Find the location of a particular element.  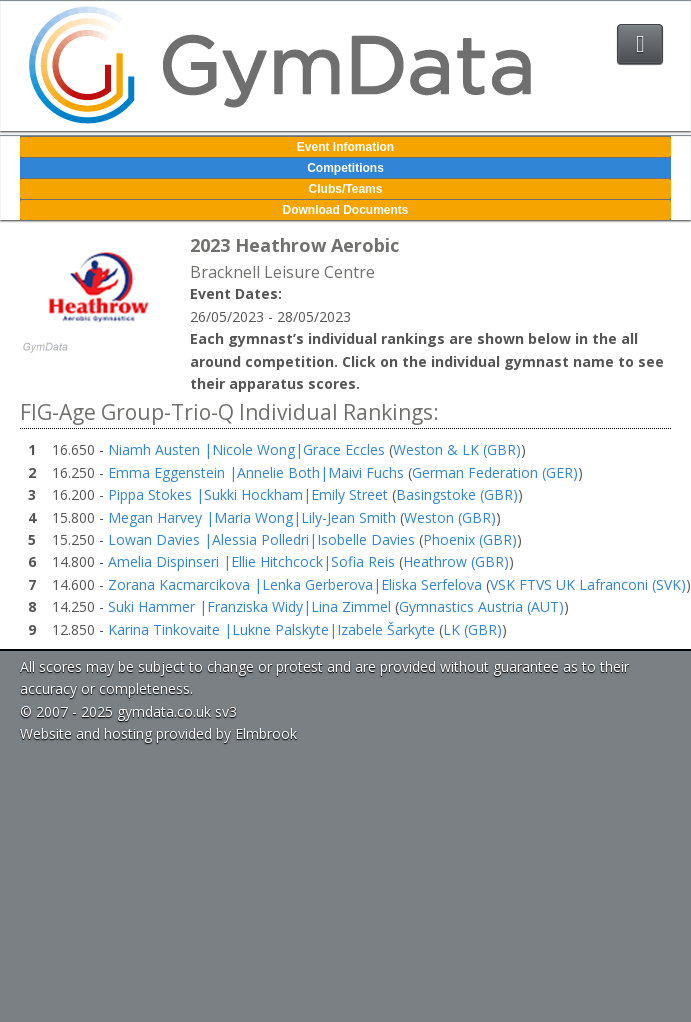

Download Documents is located at coordinates (345, 210).